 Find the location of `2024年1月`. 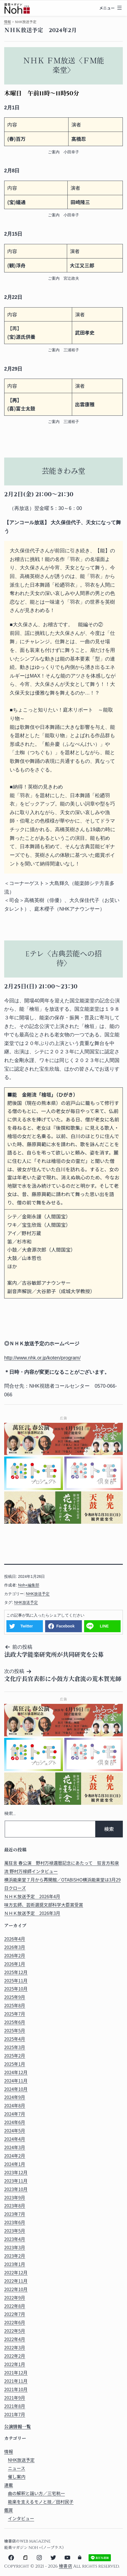

2024年1月 is located at coordinates (14, 2164).